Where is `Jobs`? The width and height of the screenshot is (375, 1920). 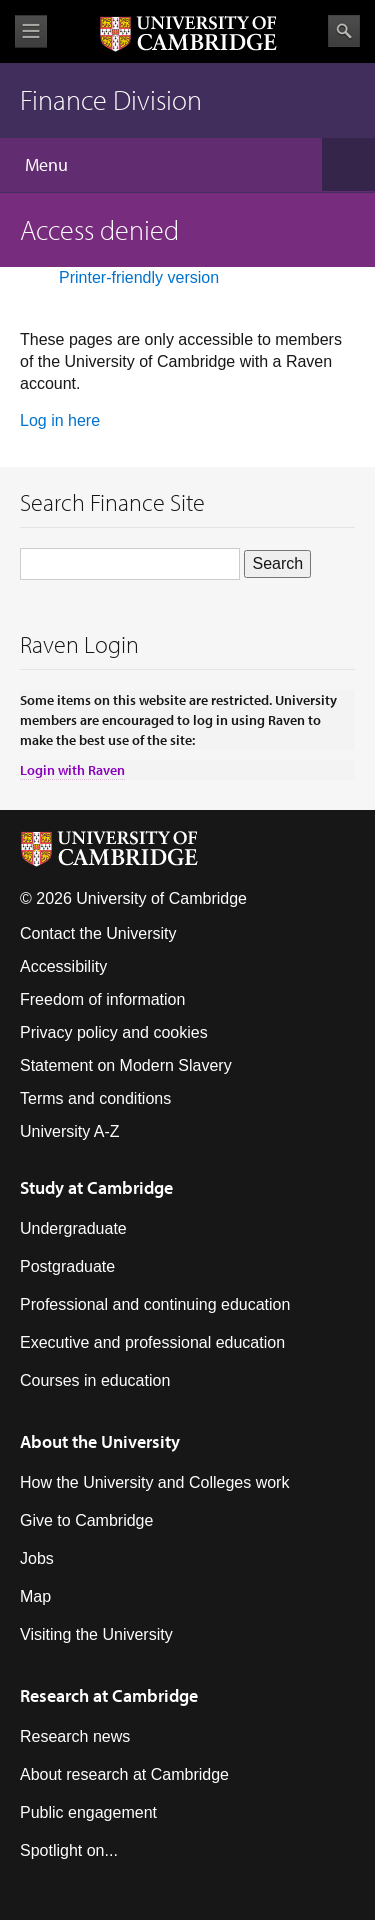
Jobs is located at coordinates (37, 1558).